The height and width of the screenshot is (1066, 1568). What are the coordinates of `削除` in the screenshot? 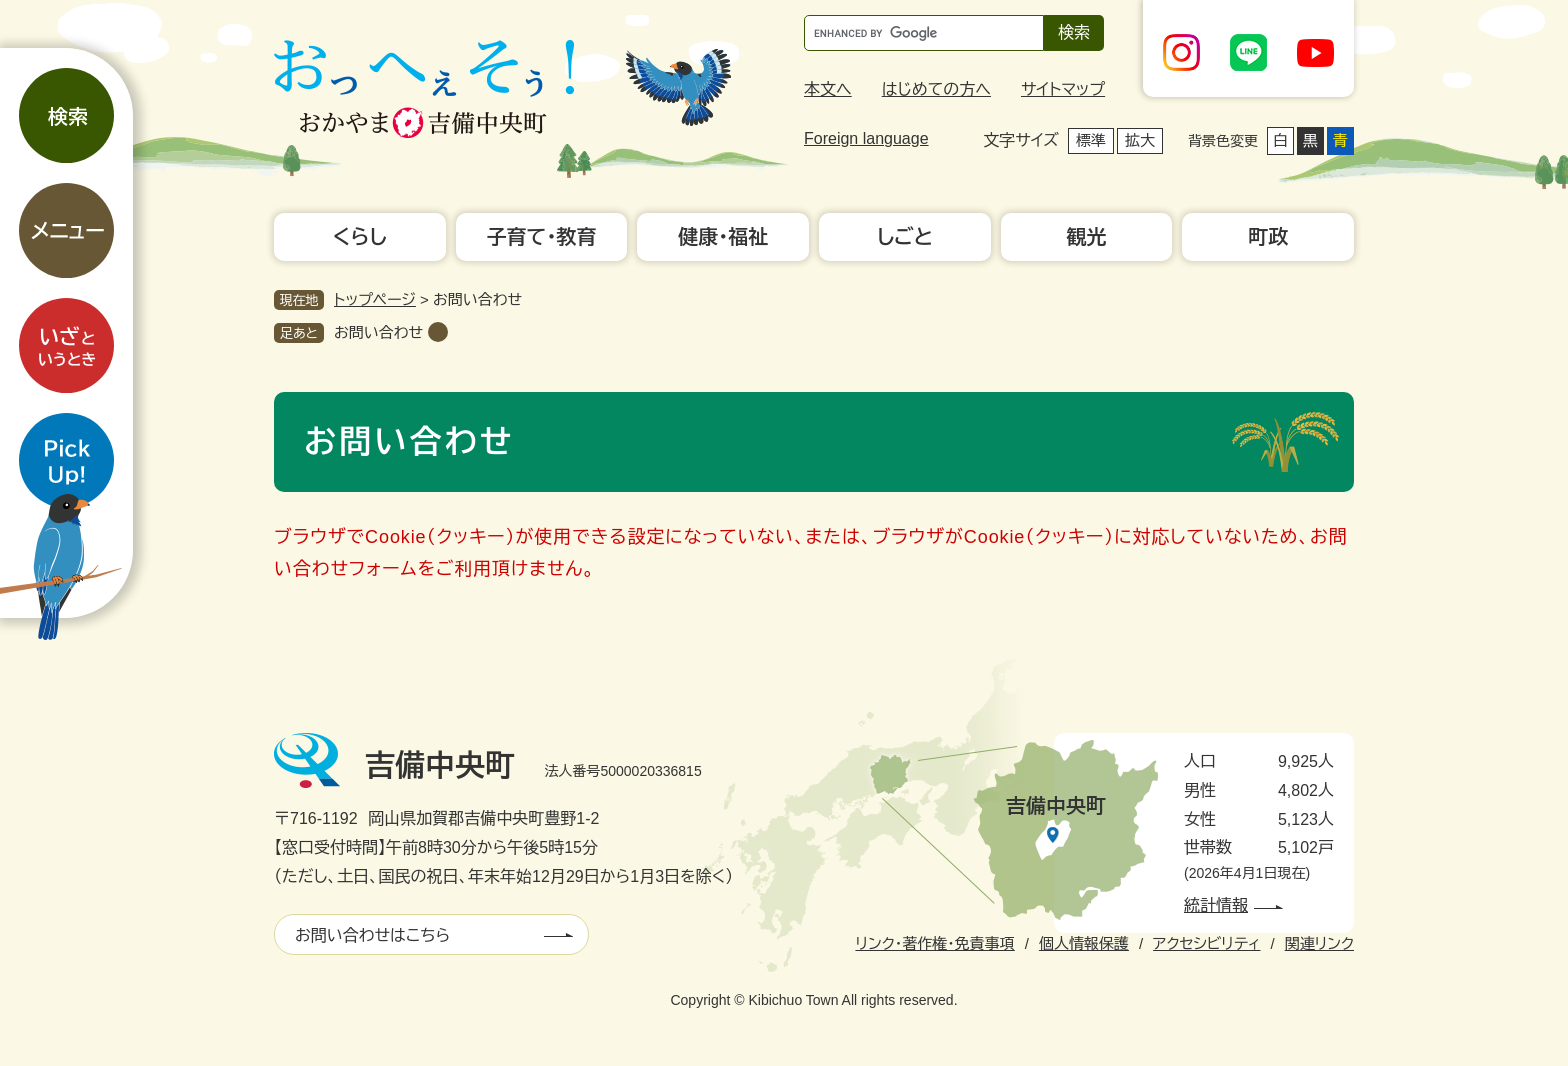 It's located at (438, 332).